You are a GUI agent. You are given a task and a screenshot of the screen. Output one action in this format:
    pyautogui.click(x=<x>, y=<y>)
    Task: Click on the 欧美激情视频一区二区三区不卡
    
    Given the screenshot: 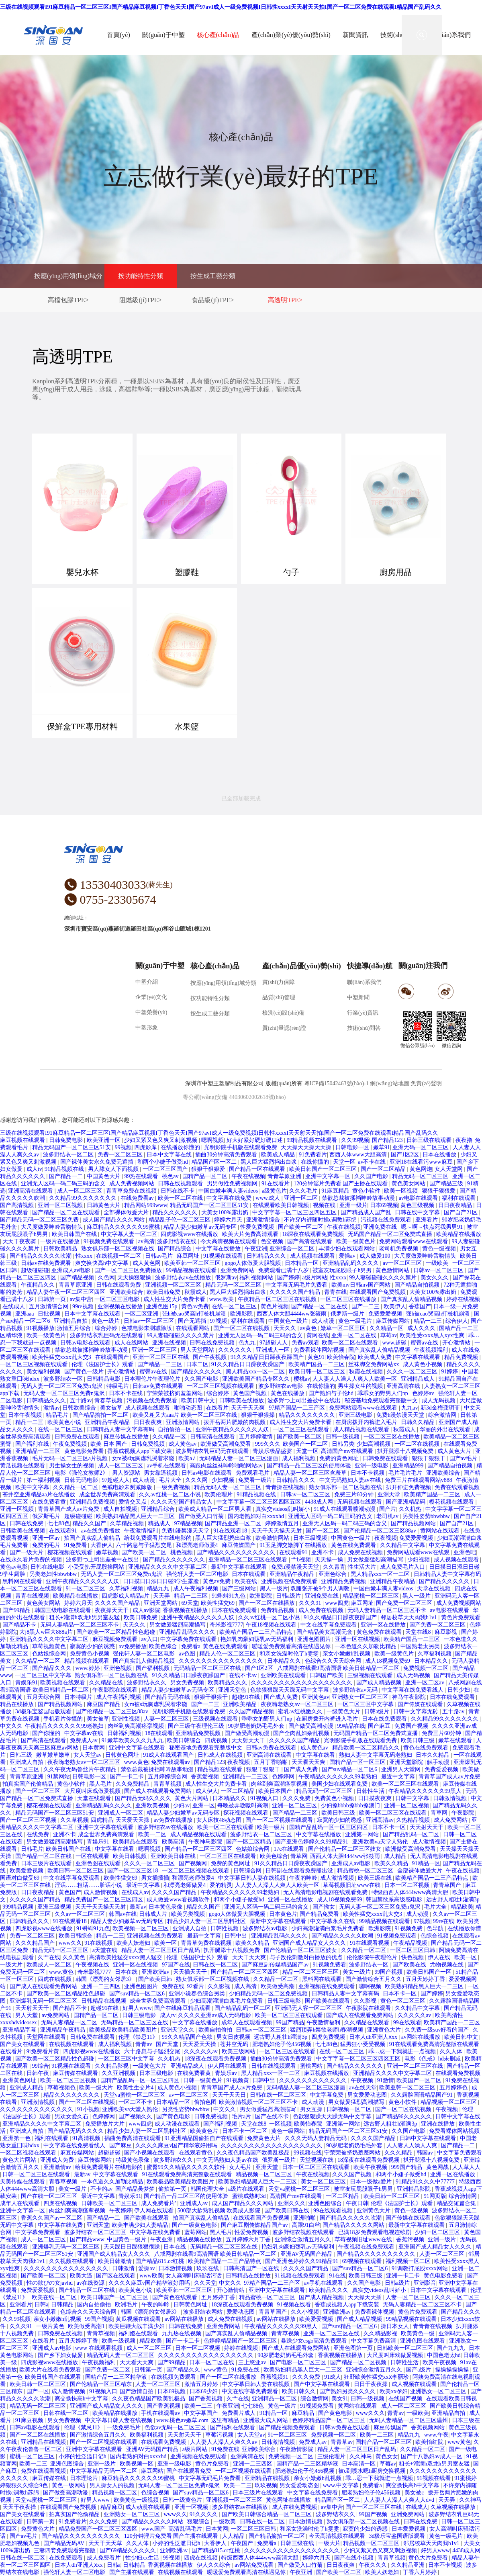 What is the action you would take?
    pyautogui.click(x=259, y=2102)
    